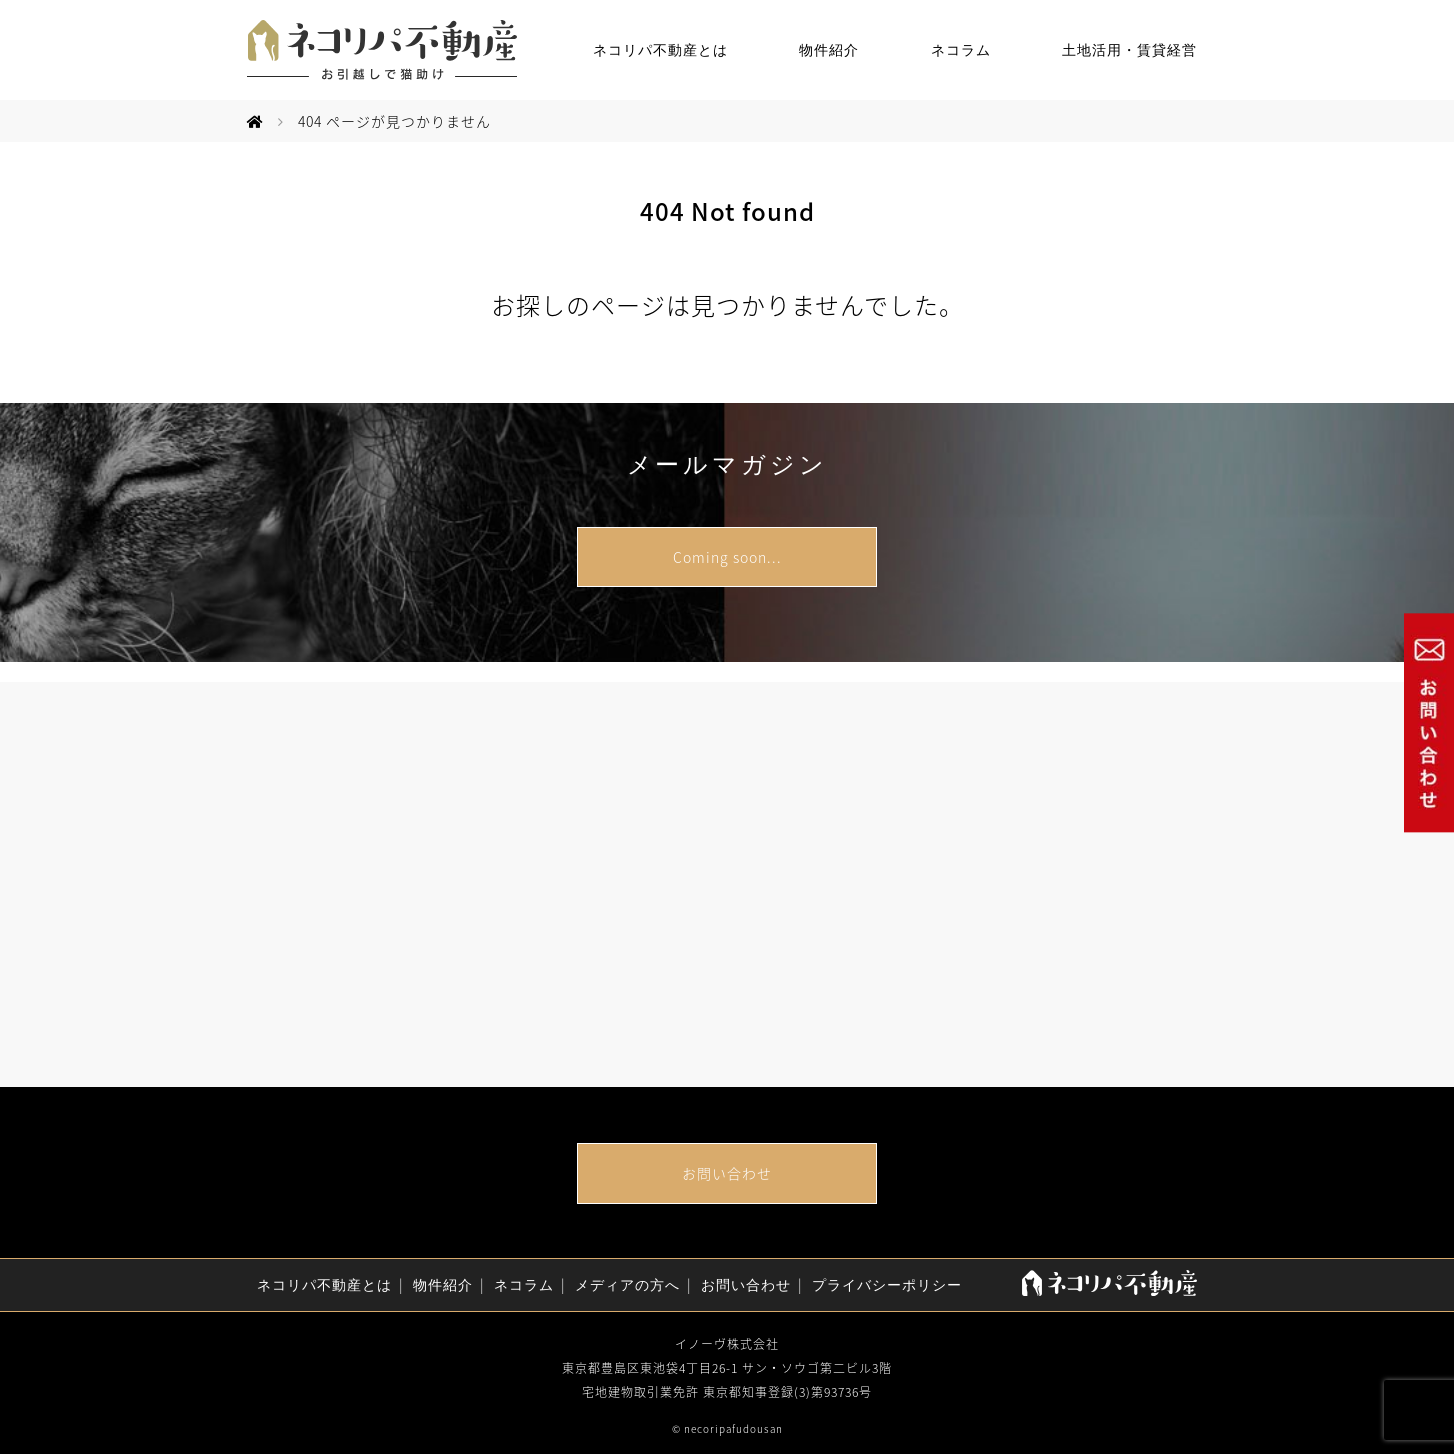 The width and height of the screenshot is (1454, 1454). Describe the element at coordinates (660, 50) in the screenshot. I see `ネコリパ不動産とは` at that location.